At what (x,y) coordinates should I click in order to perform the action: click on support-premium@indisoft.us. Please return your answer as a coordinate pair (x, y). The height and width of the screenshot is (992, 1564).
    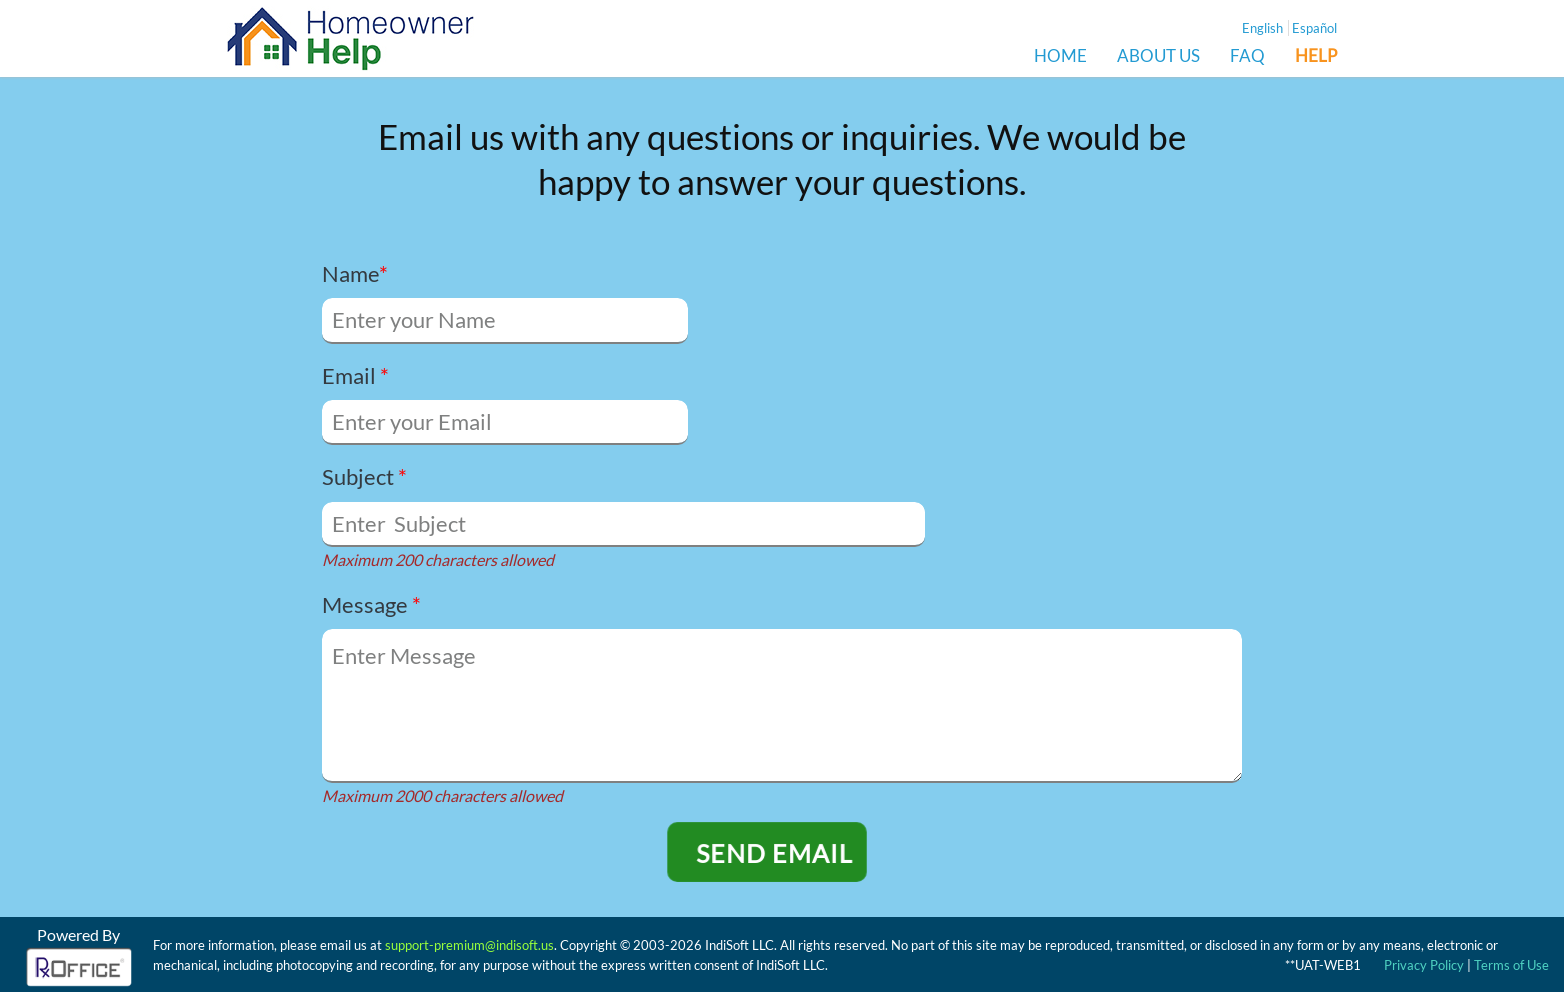
    Looking at the image, I should click on (469, 945).